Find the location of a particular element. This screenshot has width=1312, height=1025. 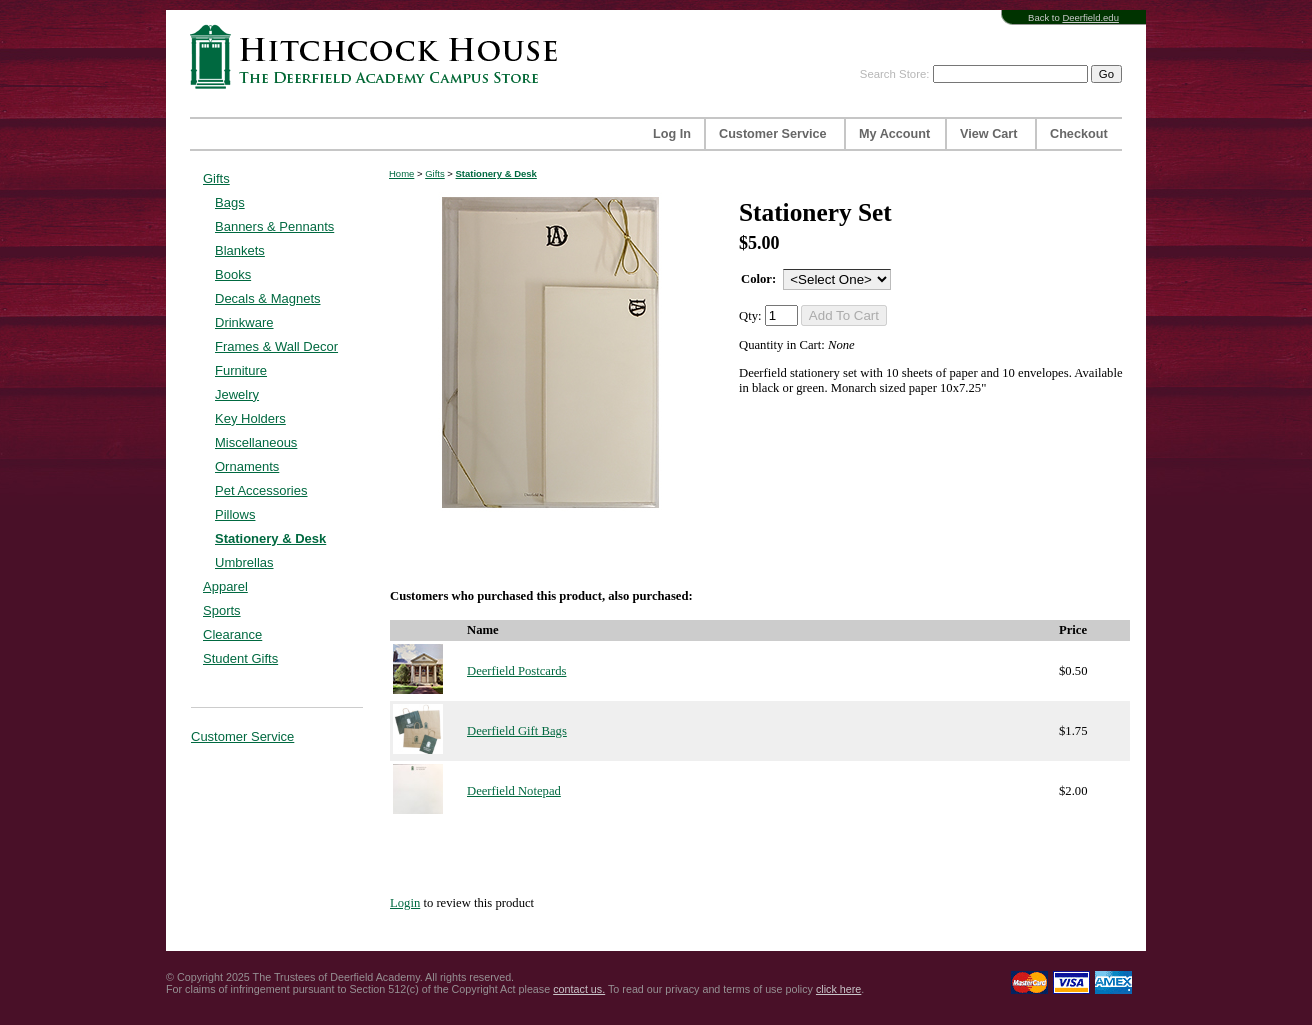

Log In is located at coordinates (672, 134).